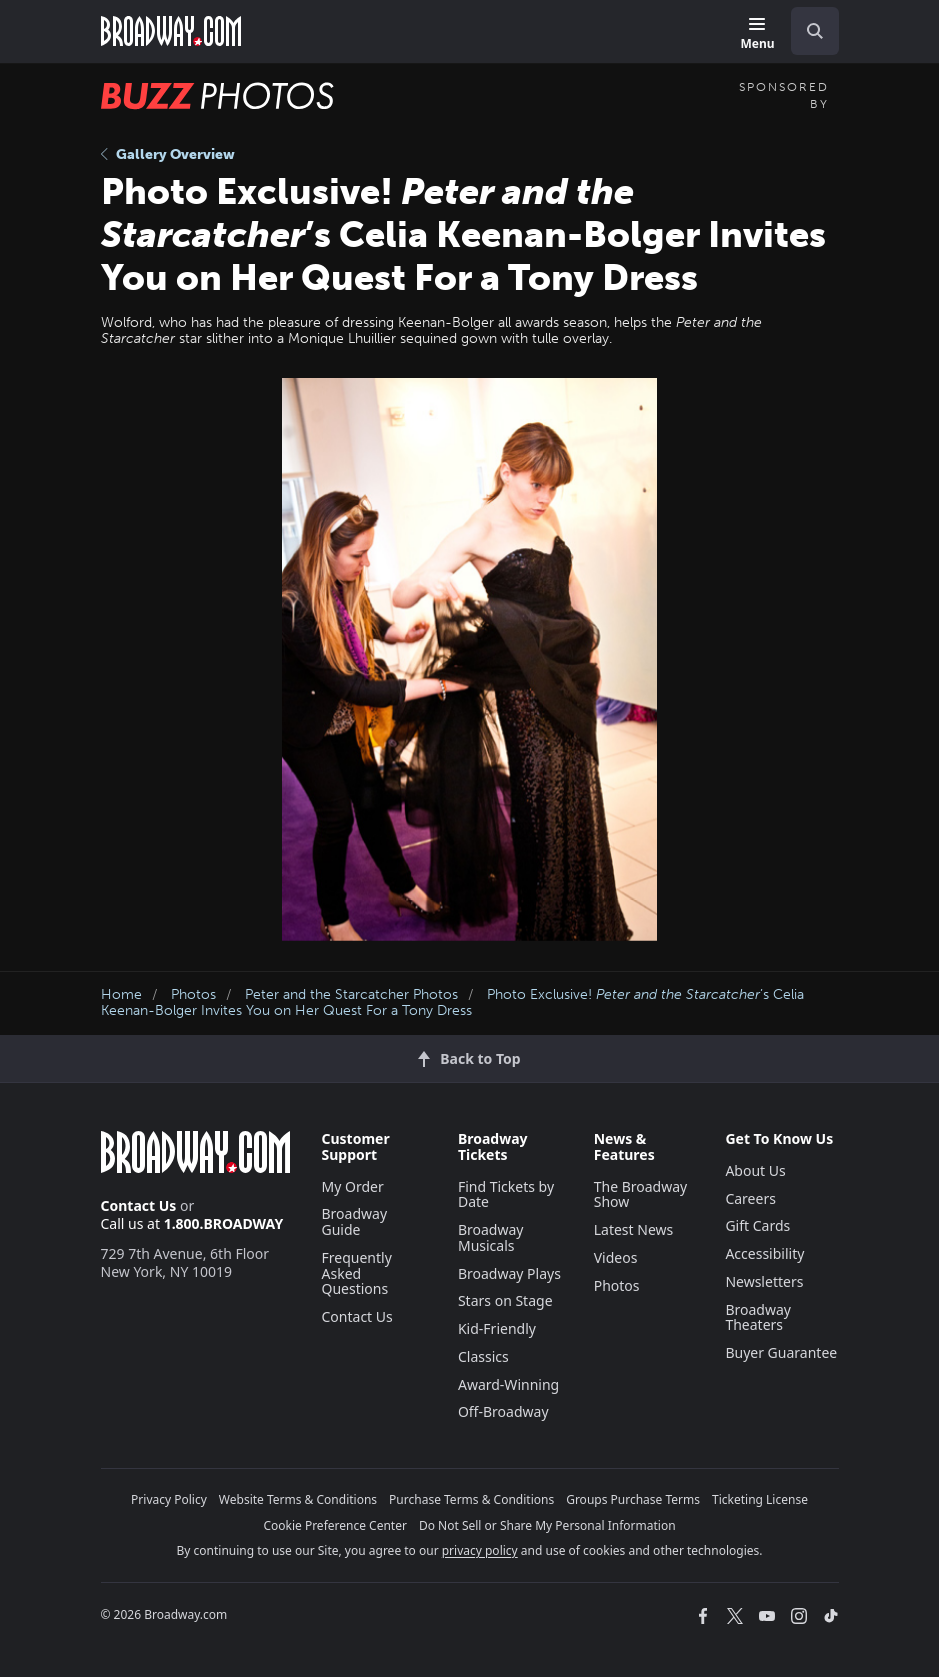 This screenshot has height=1677, width=939. I want to click on About Us, so click(755, 1170).